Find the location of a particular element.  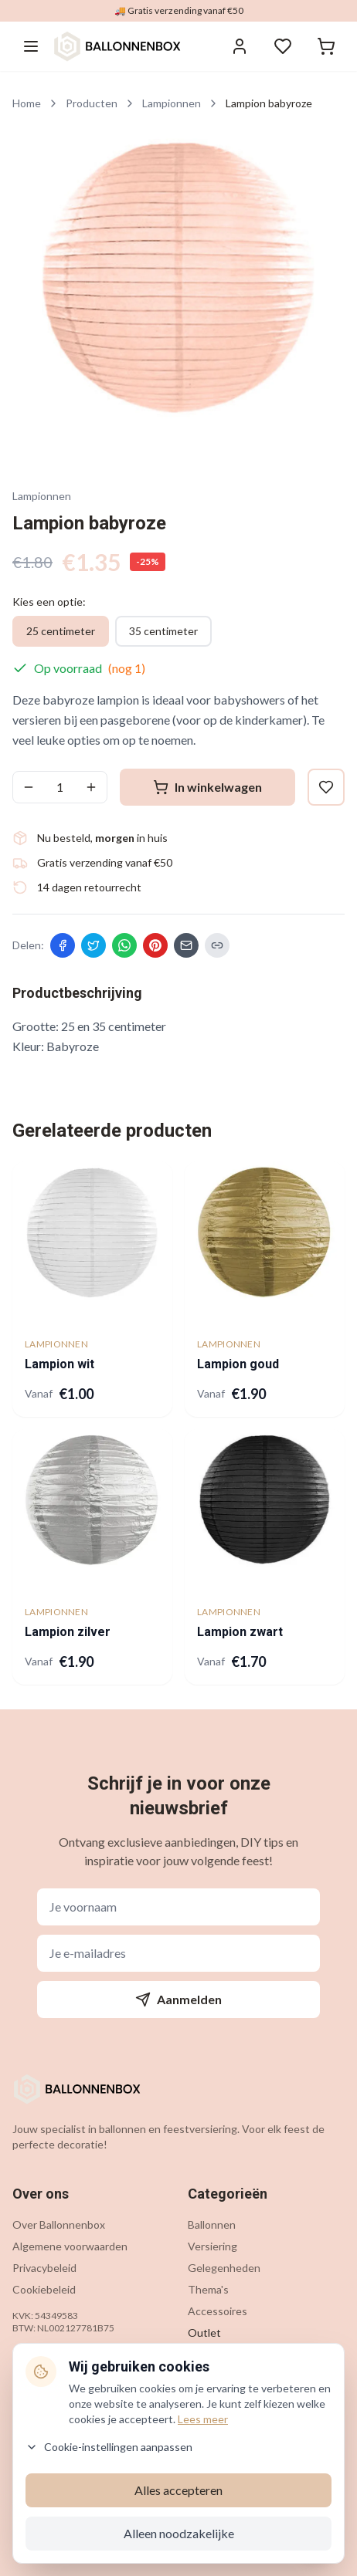

Home is located at coordinates (26, 103).